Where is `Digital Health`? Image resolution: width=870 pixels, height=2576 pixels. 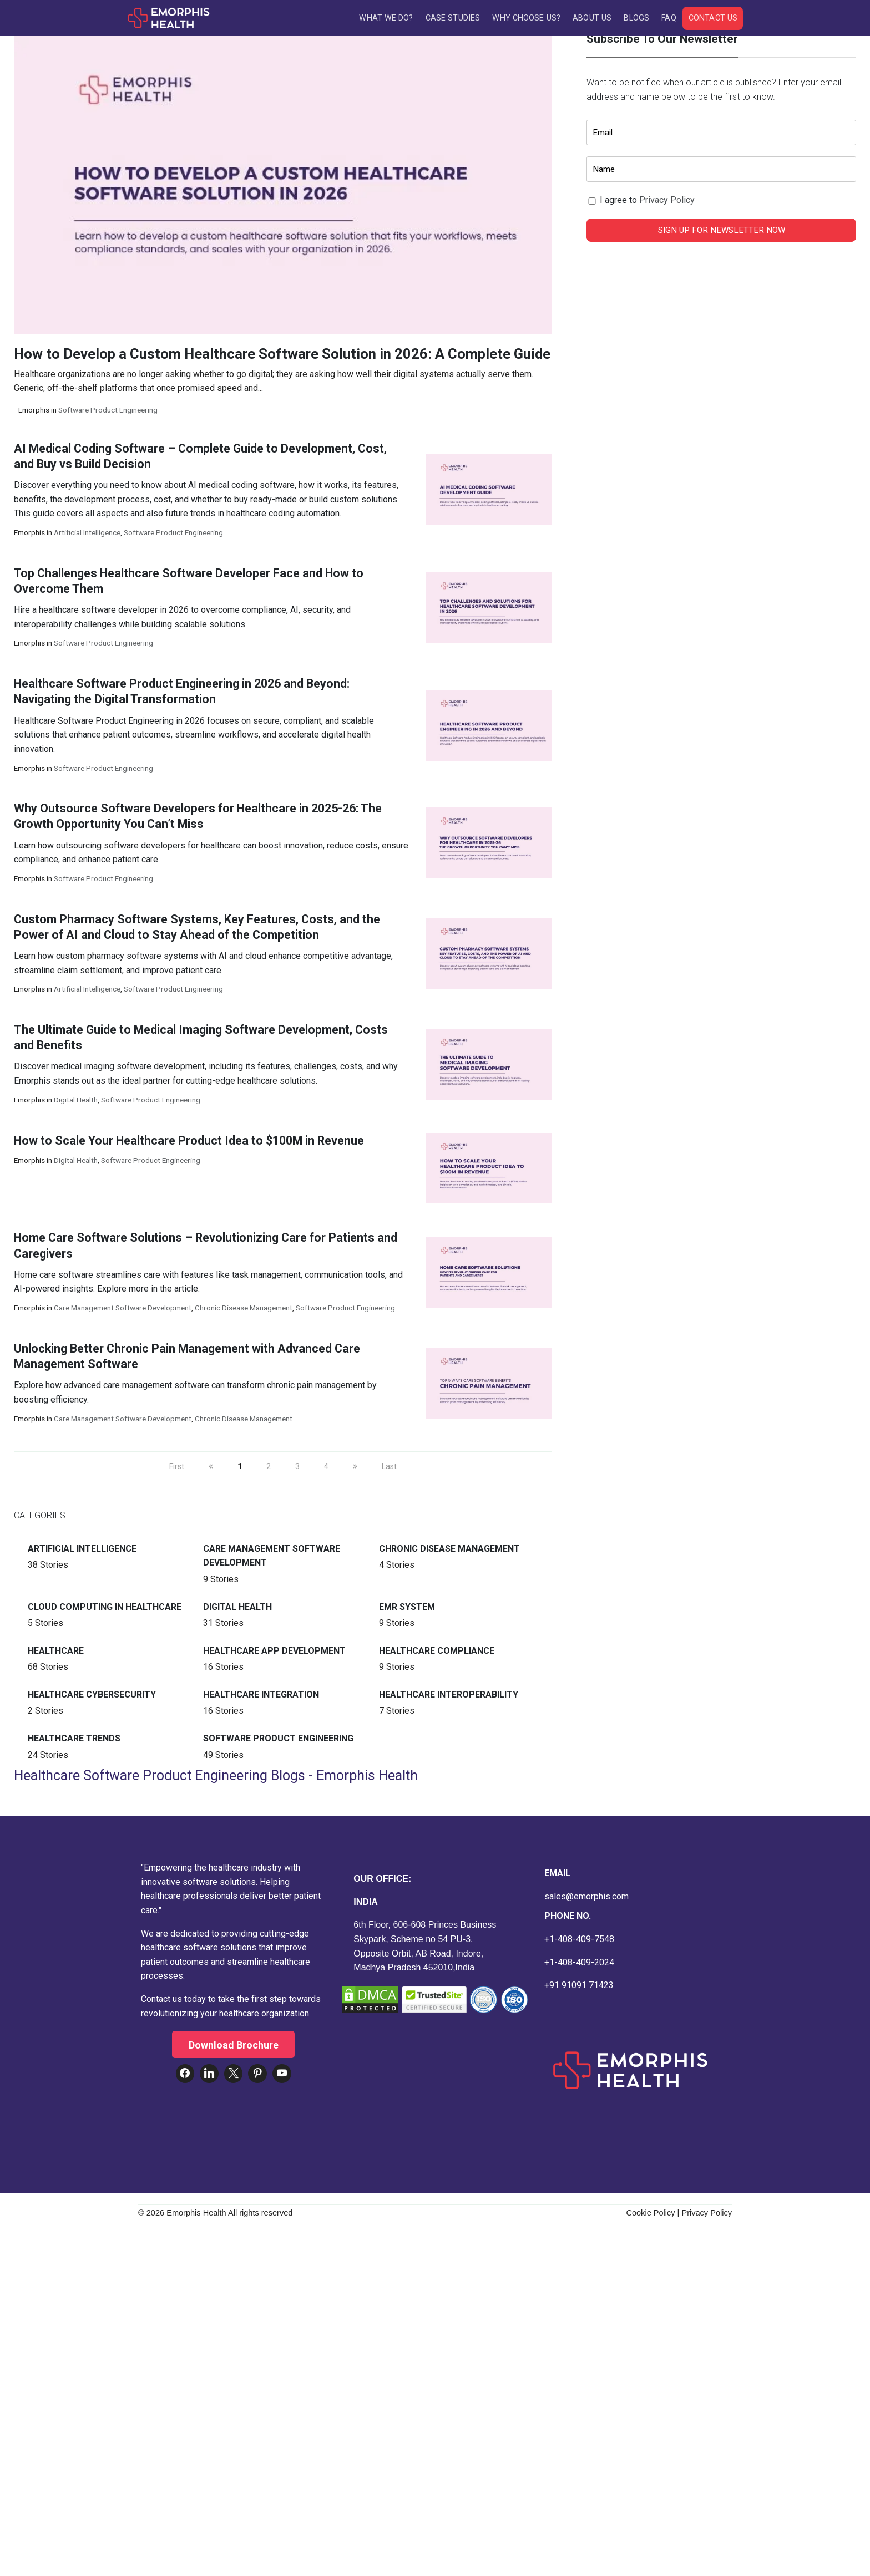
Digital Health is located at coordinates (76, 1104).